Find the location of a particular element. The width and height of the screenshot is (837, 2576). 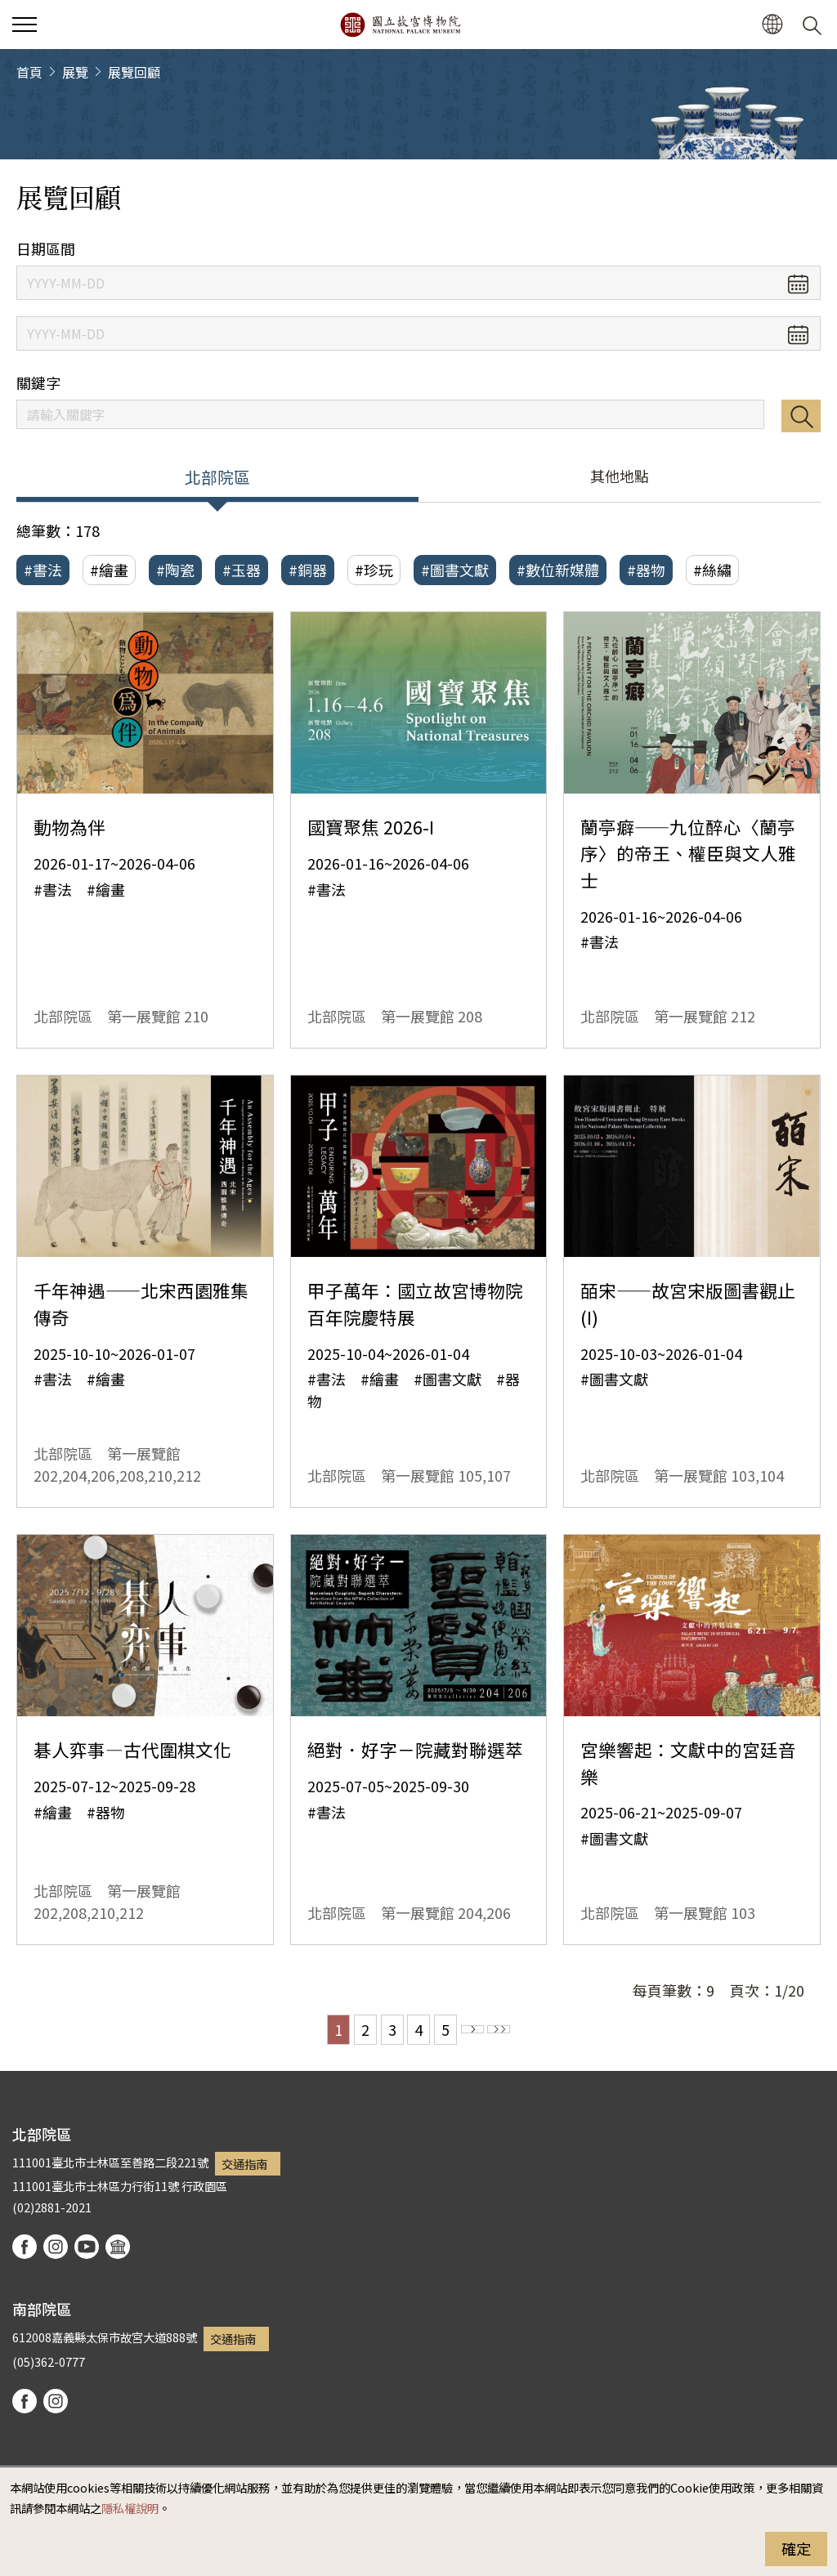

國立故宮博物院 is located at coordinates (400, 24).